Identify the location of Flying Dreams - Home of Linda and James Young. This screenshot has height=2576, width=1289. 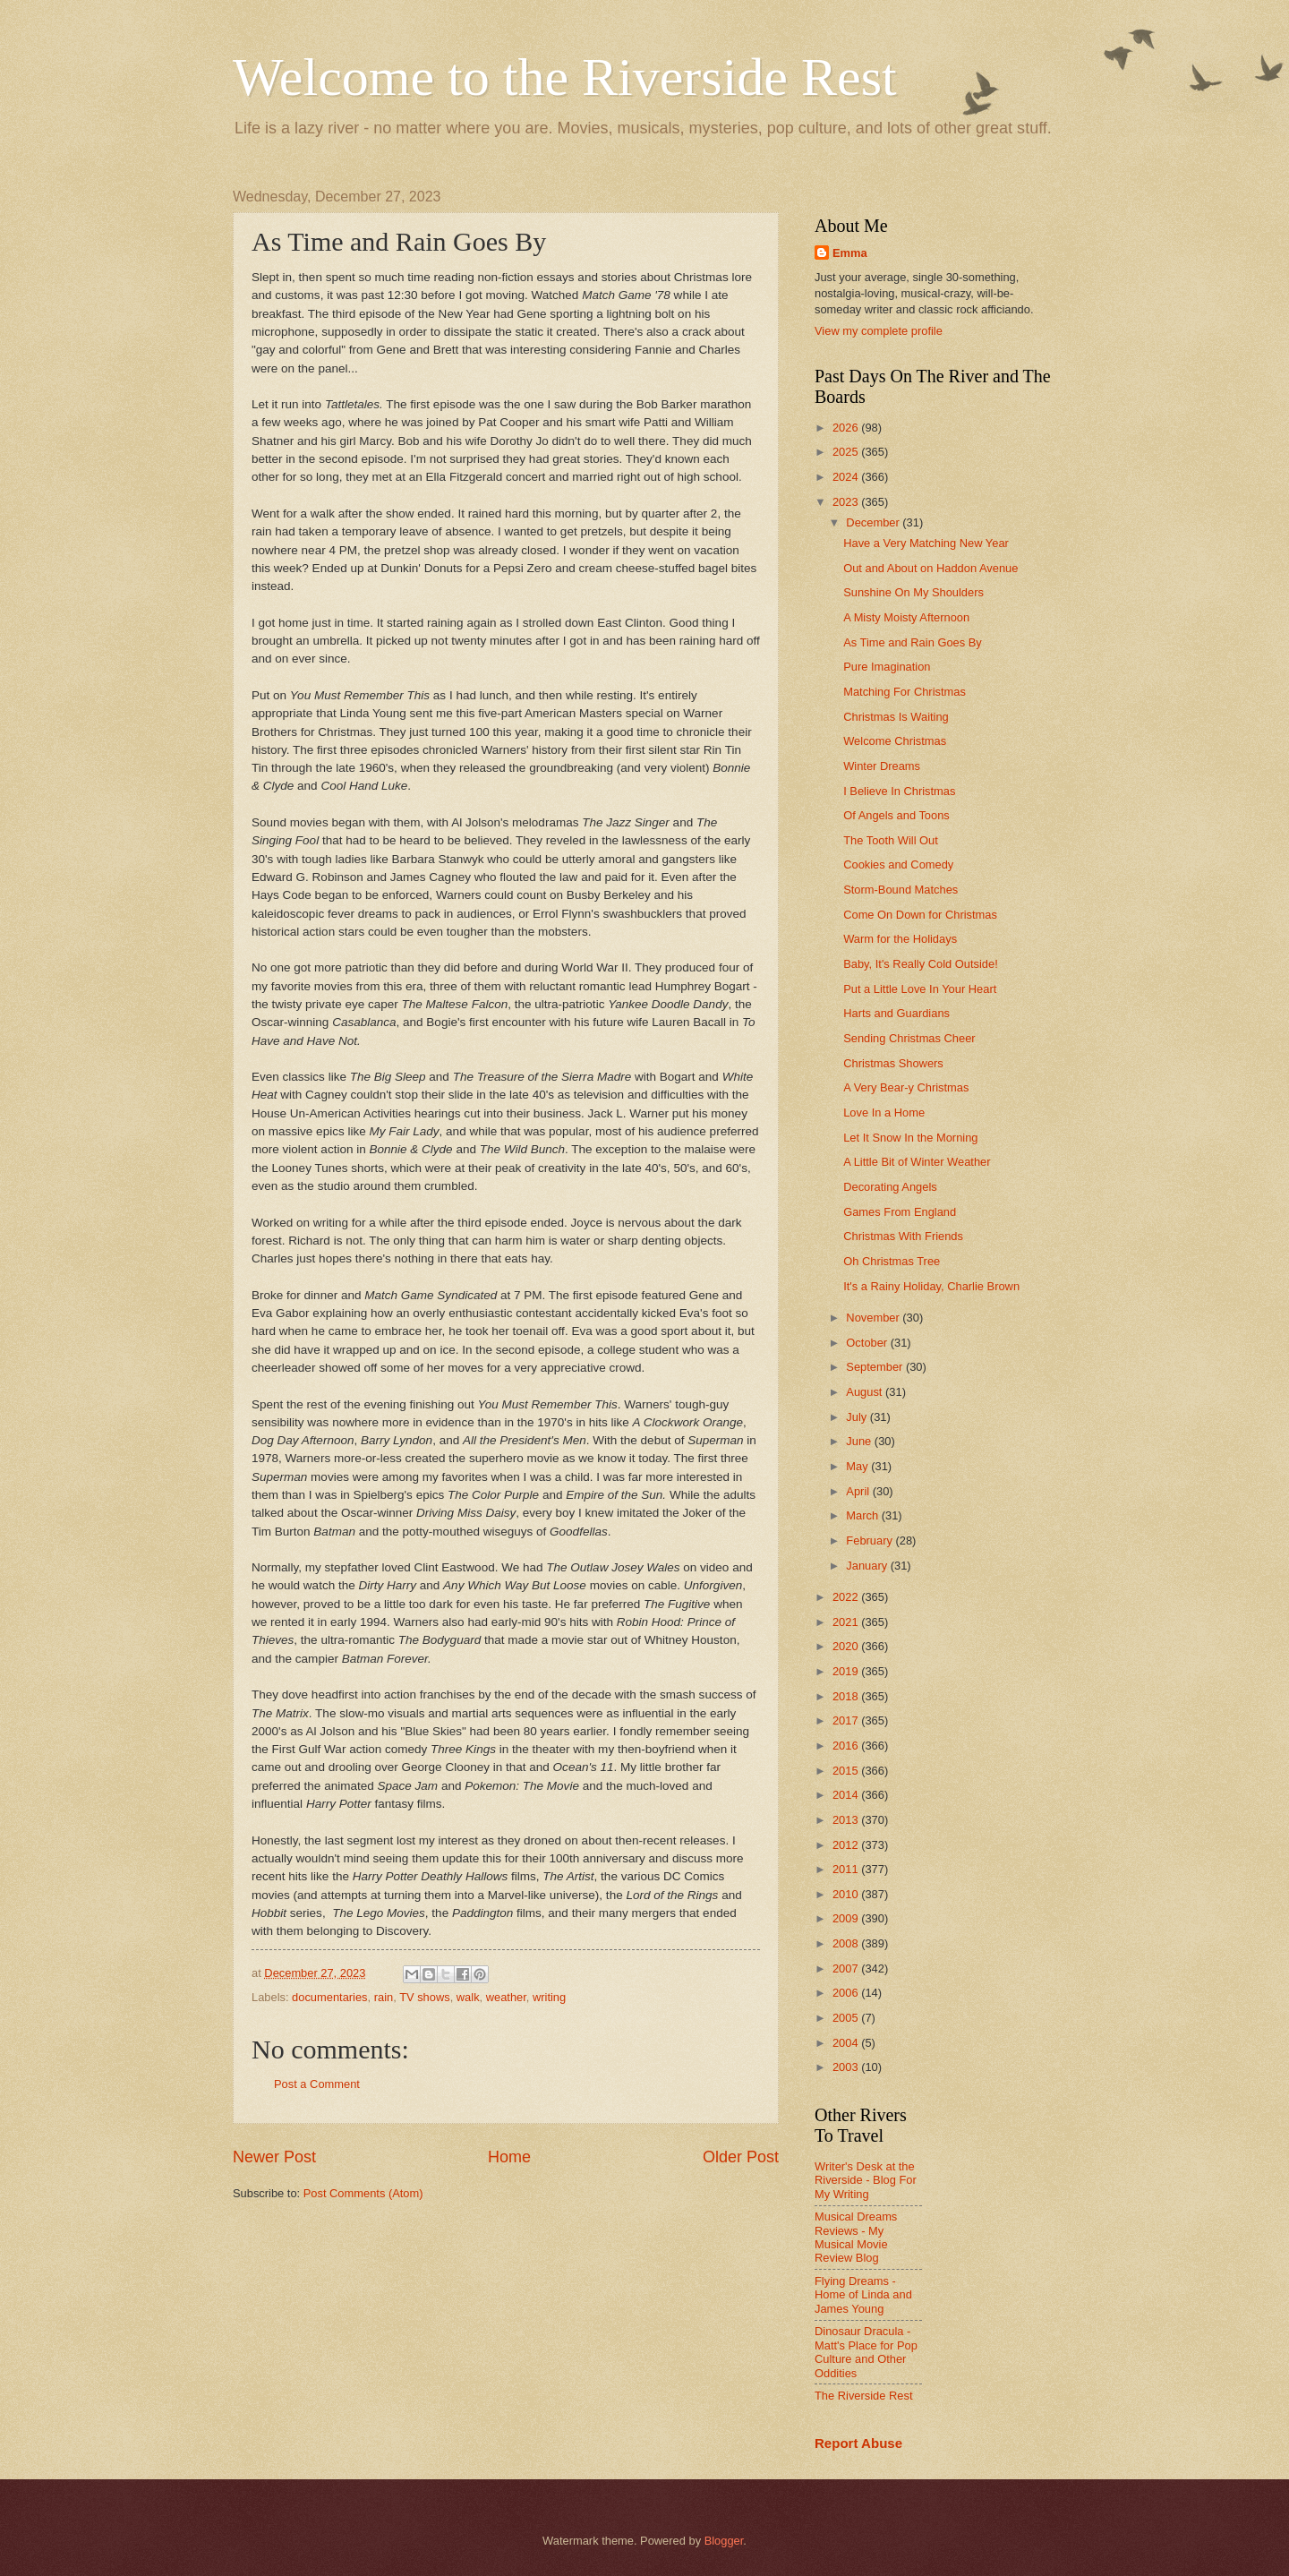
(863, 2294).